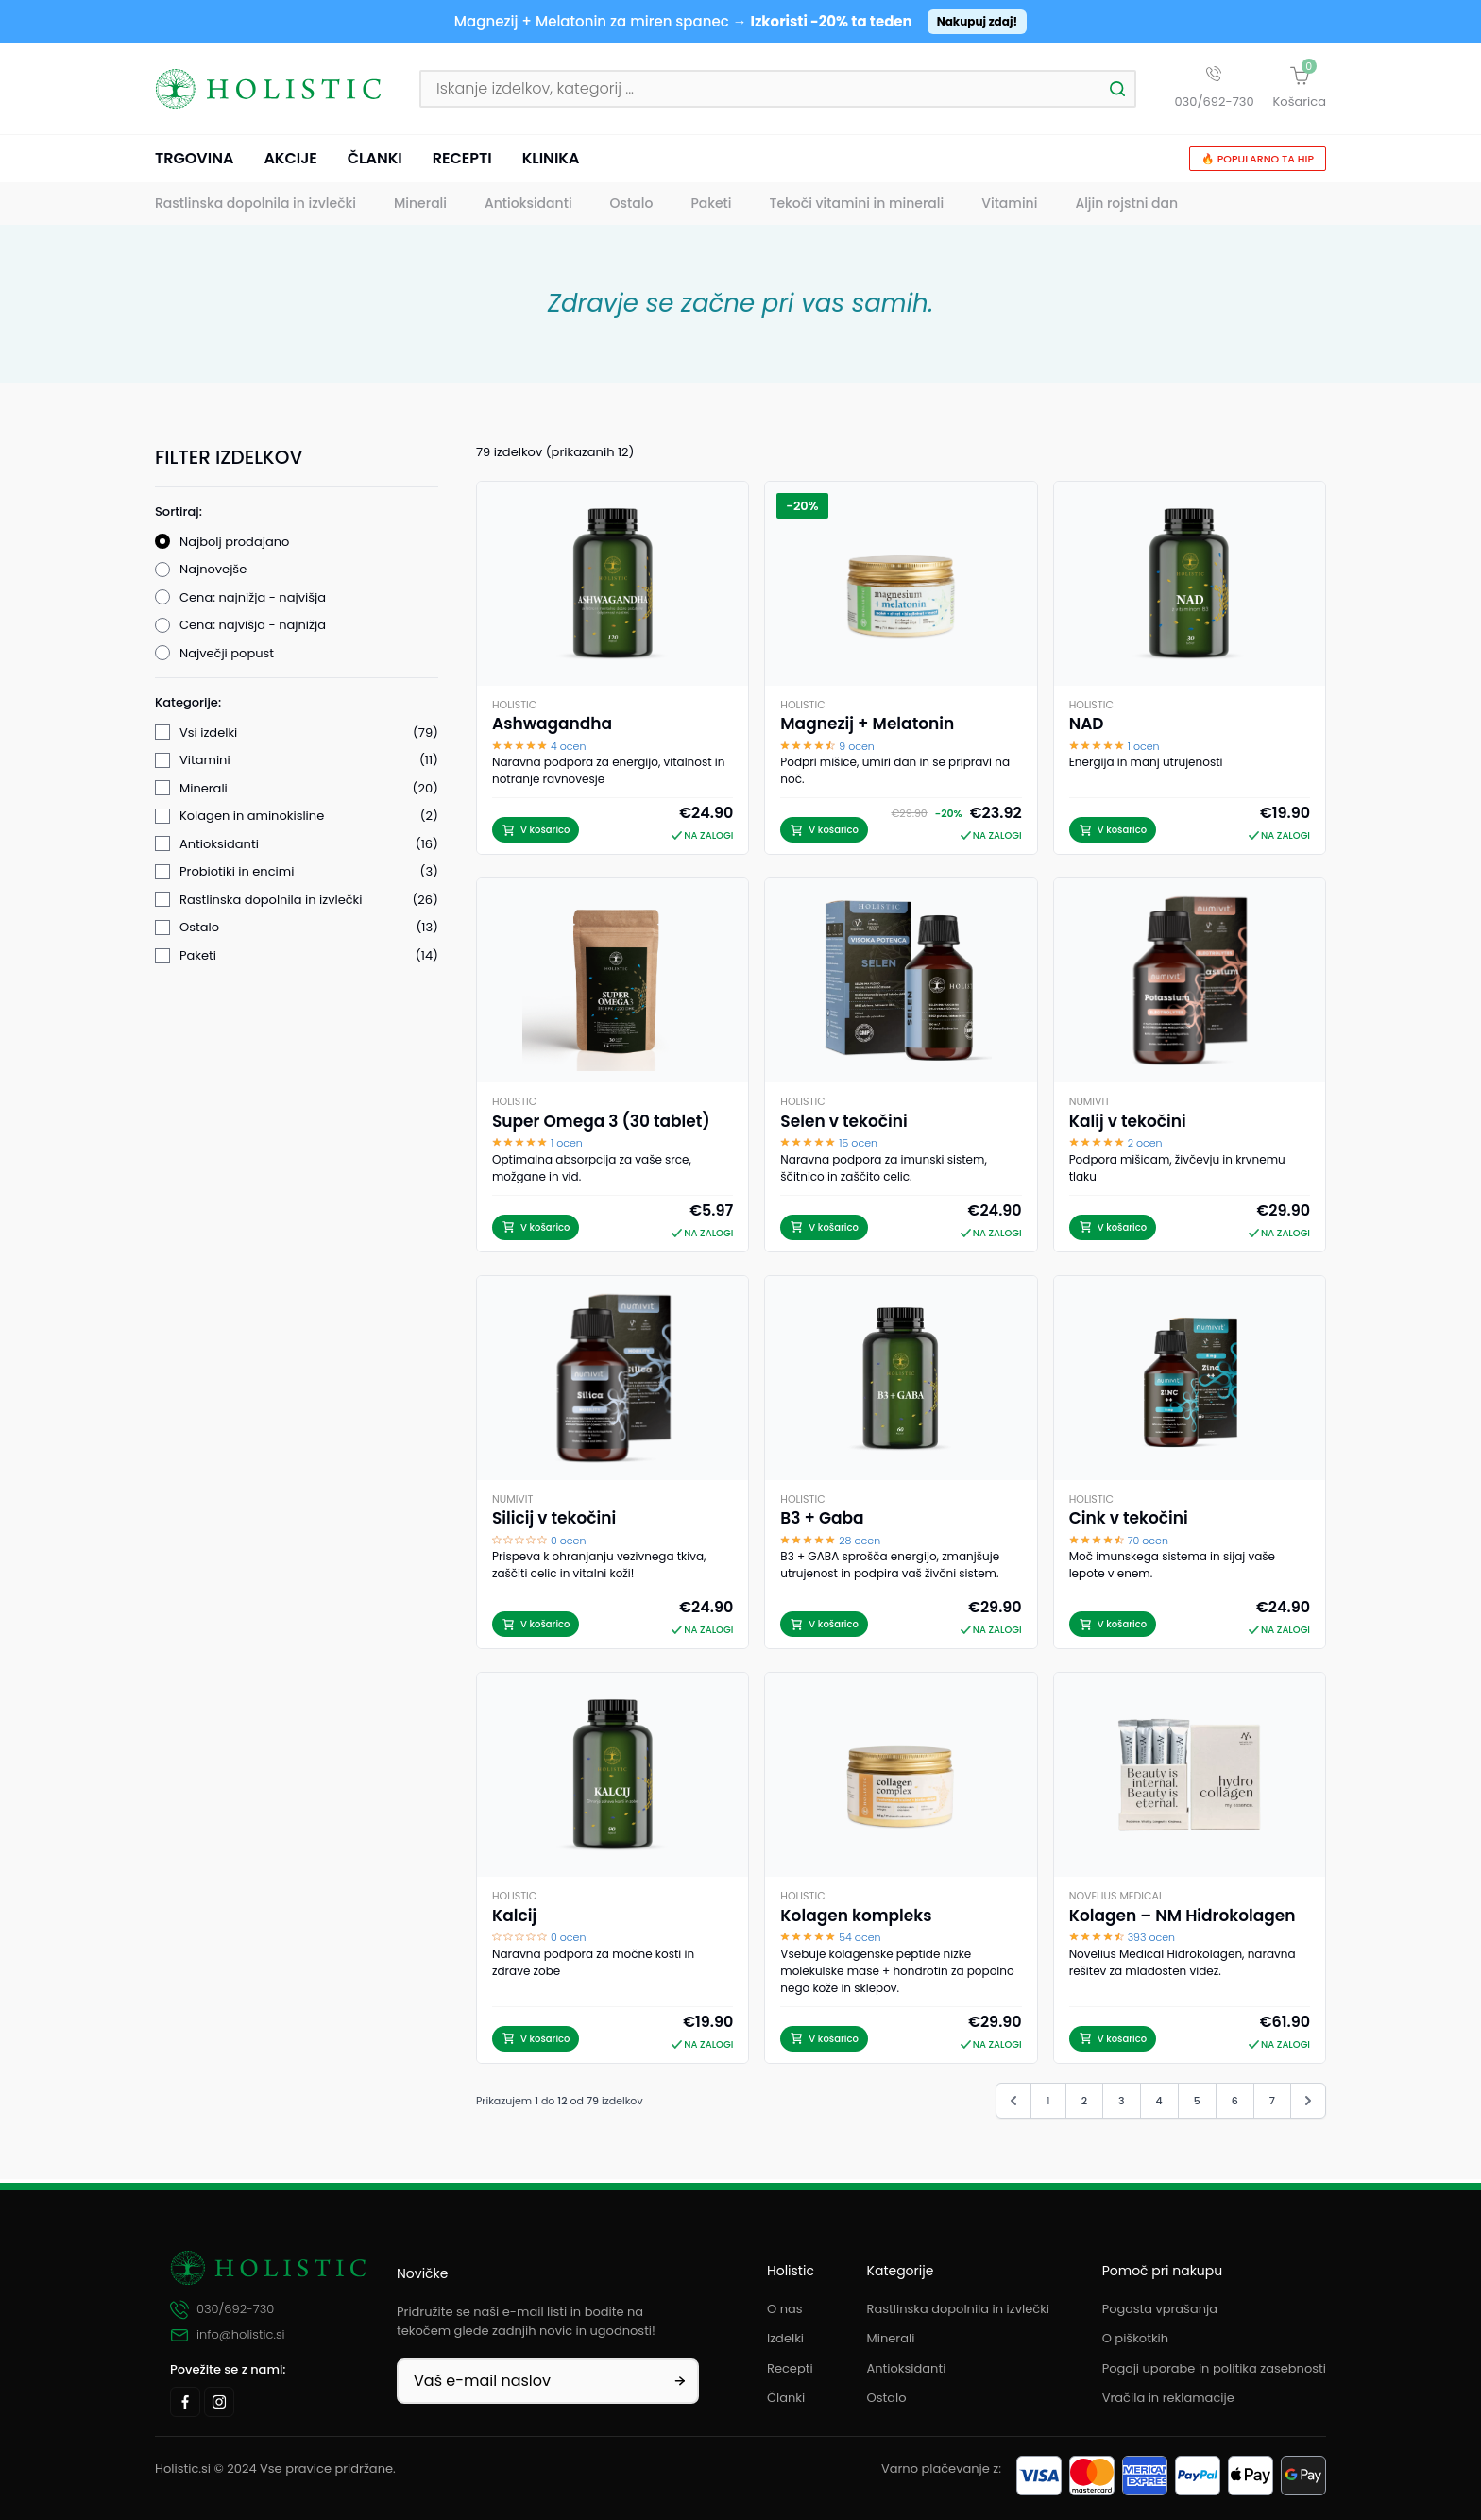 The width and height of the screenshot is (1481, 2520). I want to click on Akcije, so click(290, 162).